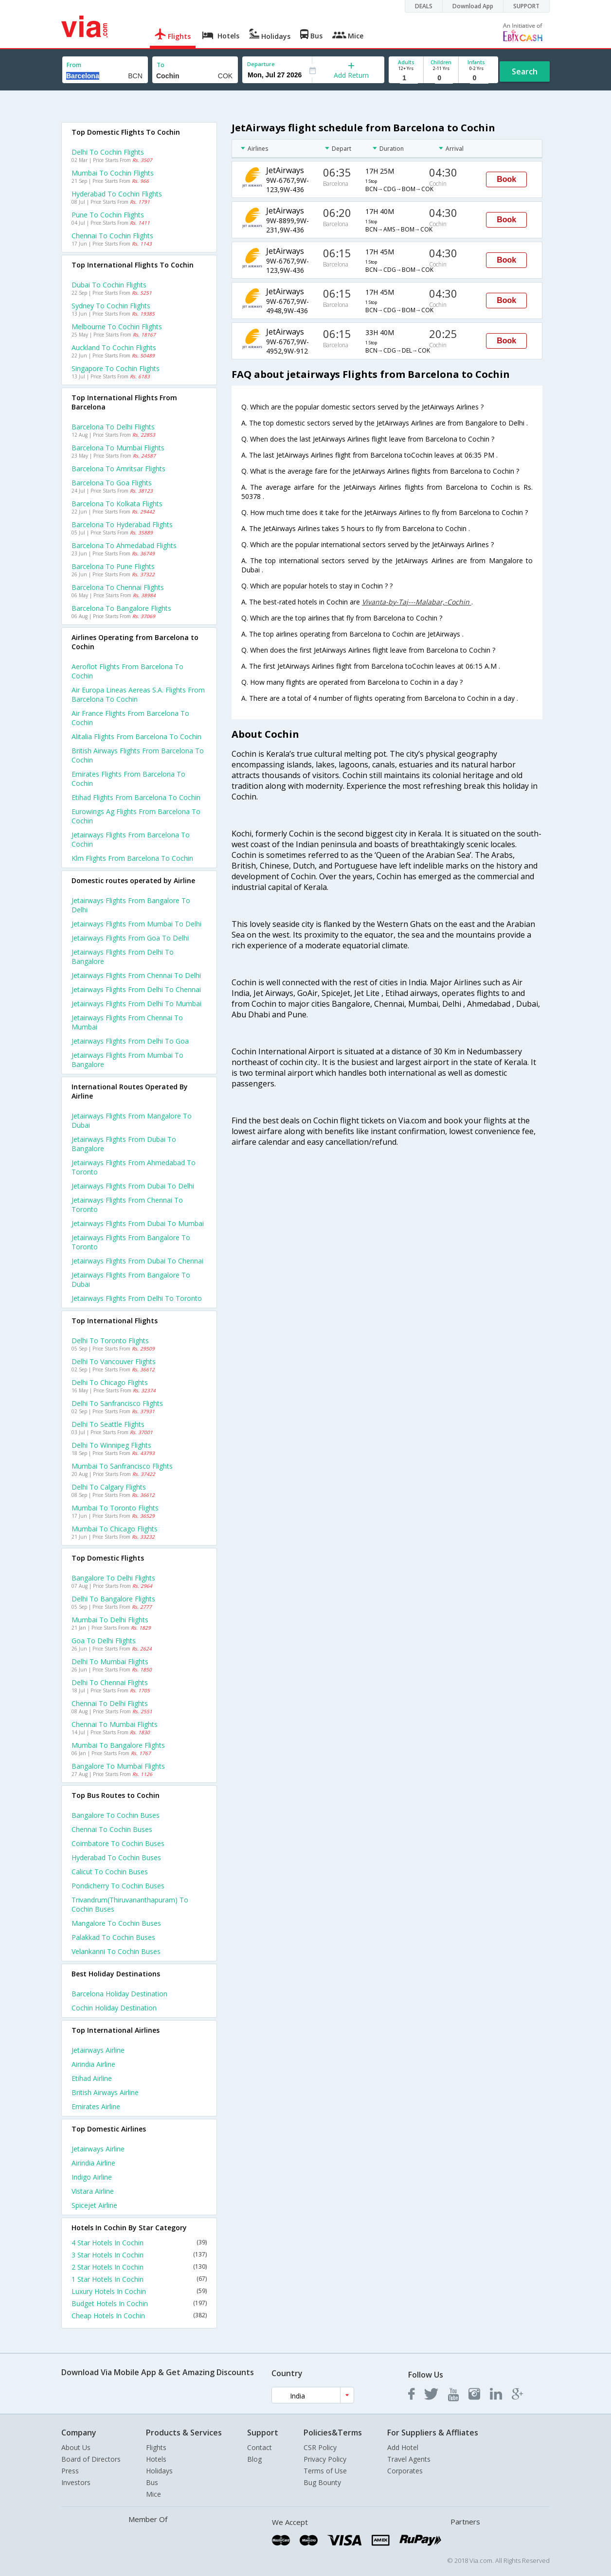 The height and width of the screenshot is (2576, 611). What do you see at coordinates (325, 2470) in the screenshot?
I see `Terms of Use` at bounding box center [325, 2470].